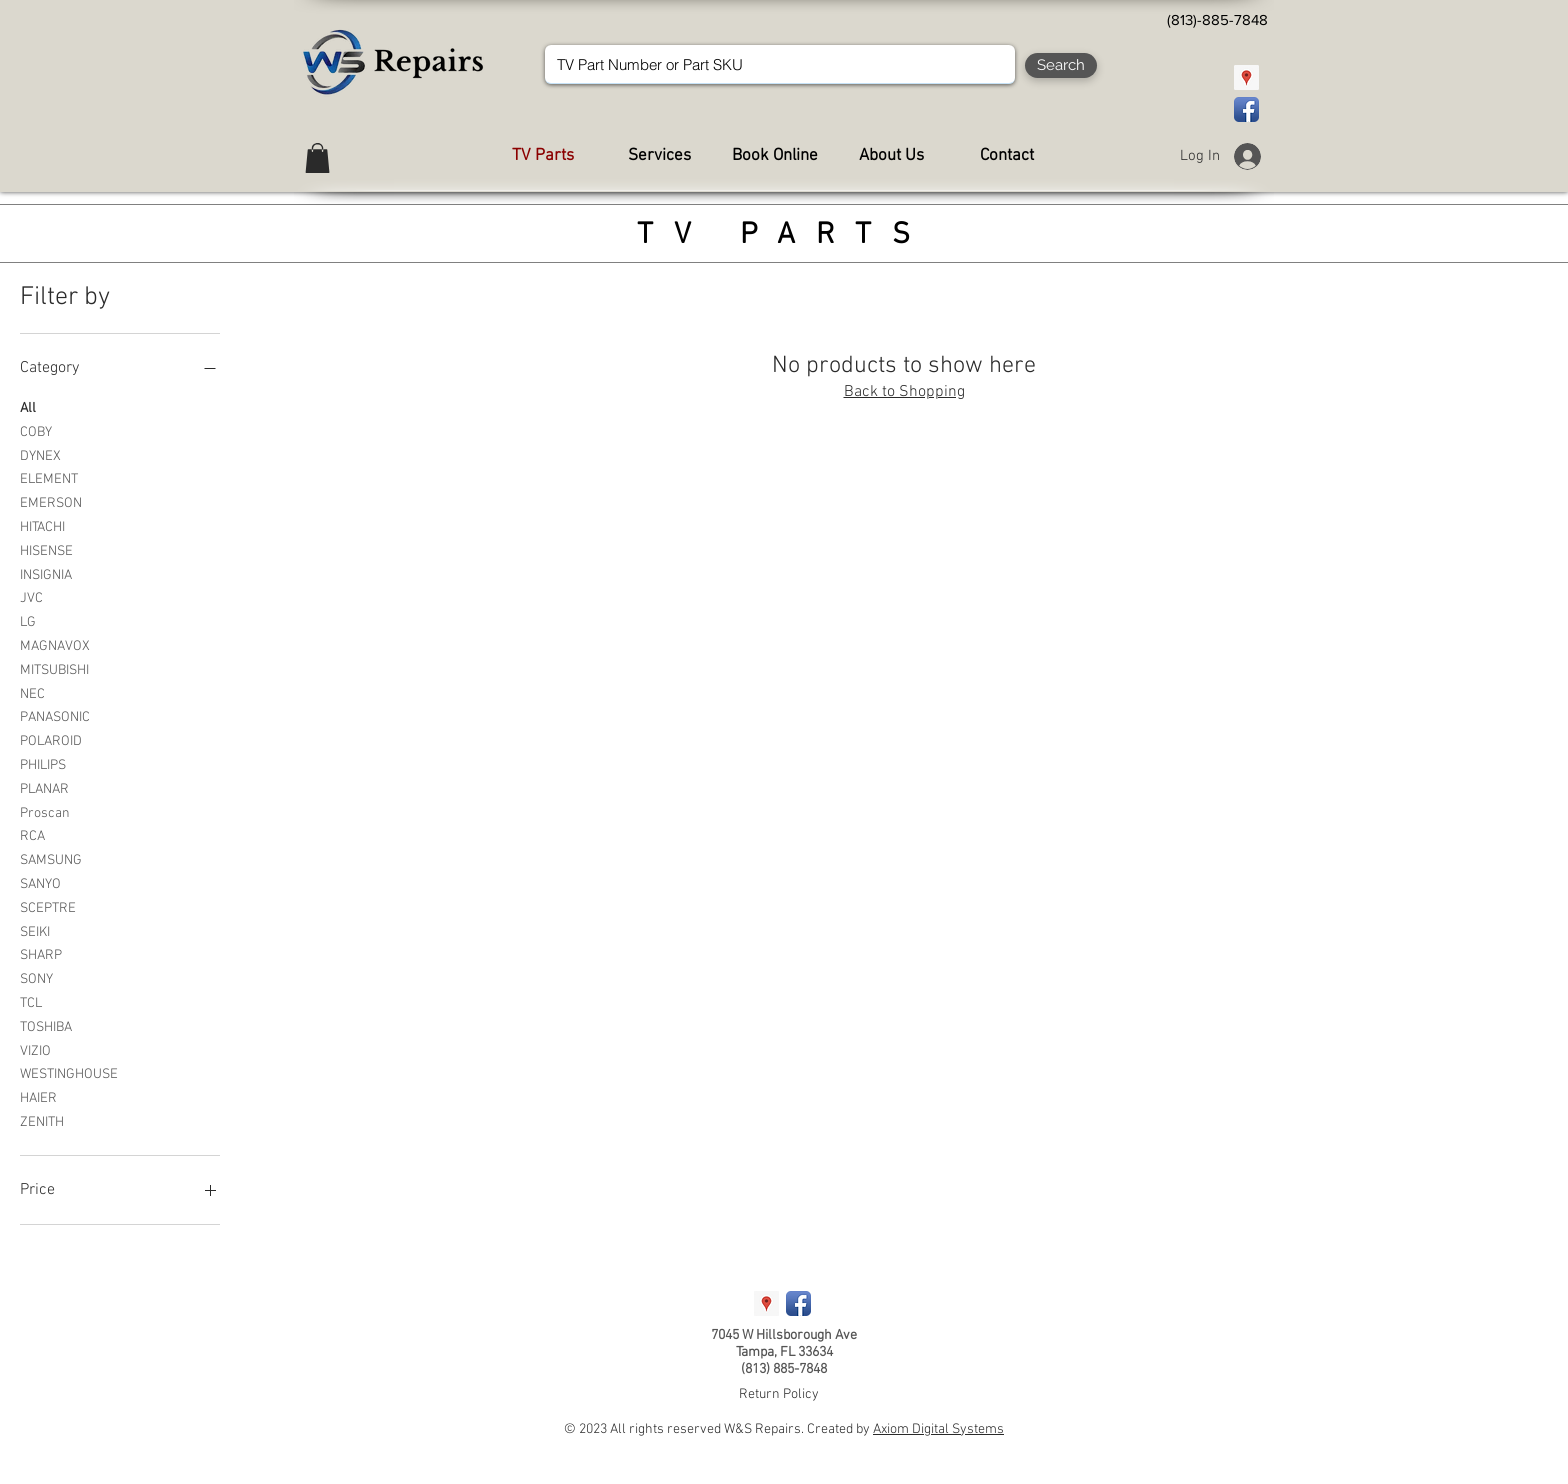 The height and width of the screenshot is (1484, 1568). I want to click on Axiom Digital Systems, so click(938, 1429).